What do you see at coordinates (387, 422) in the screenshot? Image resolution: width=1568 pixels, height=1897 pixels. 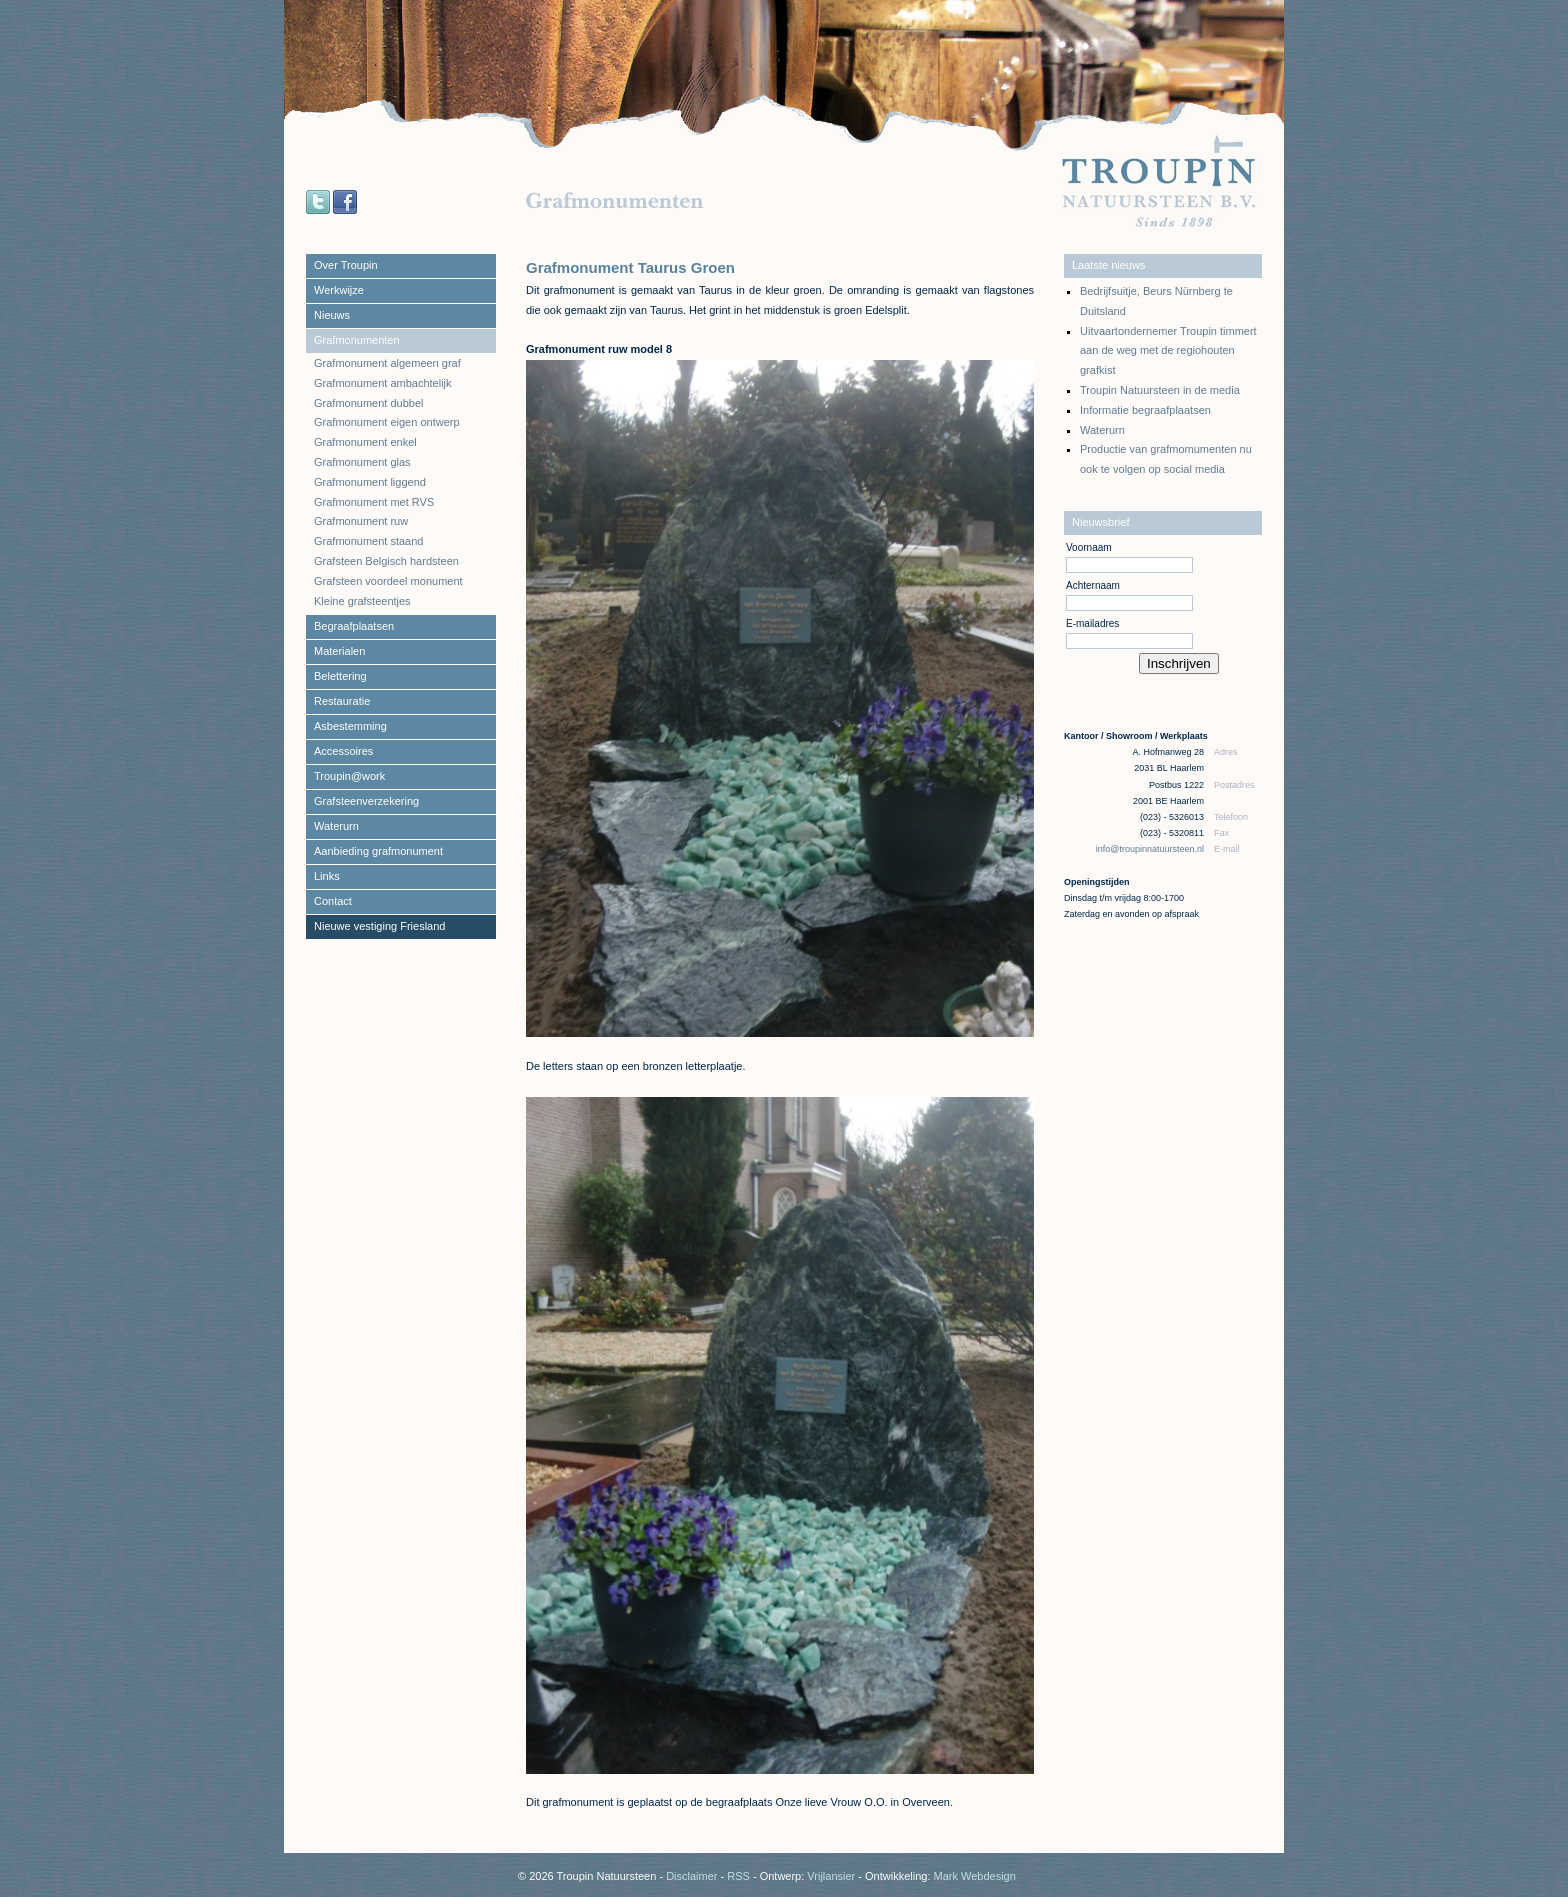 I see `Grafmonument eigen ontwerp` at bounding box center [387, 422].